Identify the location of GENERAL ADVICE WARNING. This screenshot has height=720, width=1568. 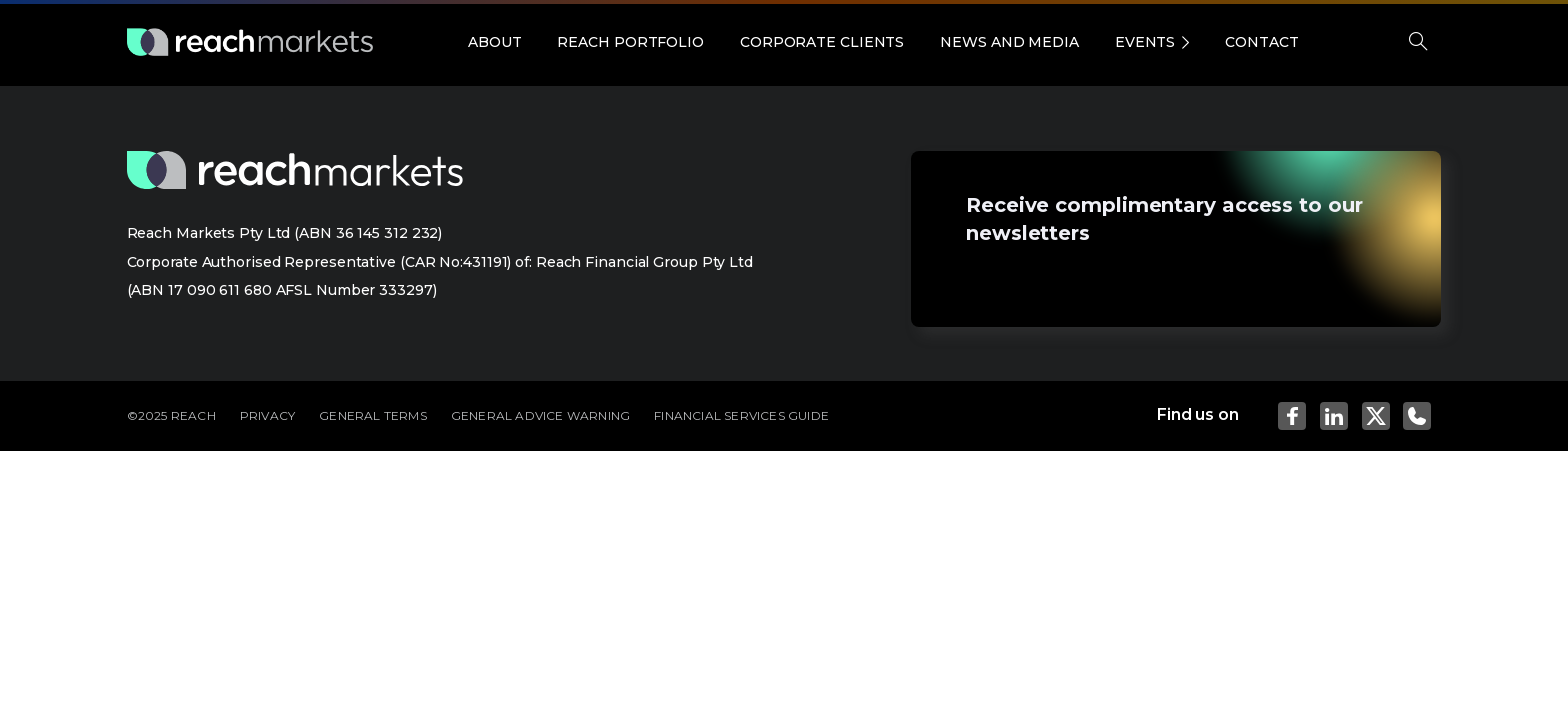
(540, 415).